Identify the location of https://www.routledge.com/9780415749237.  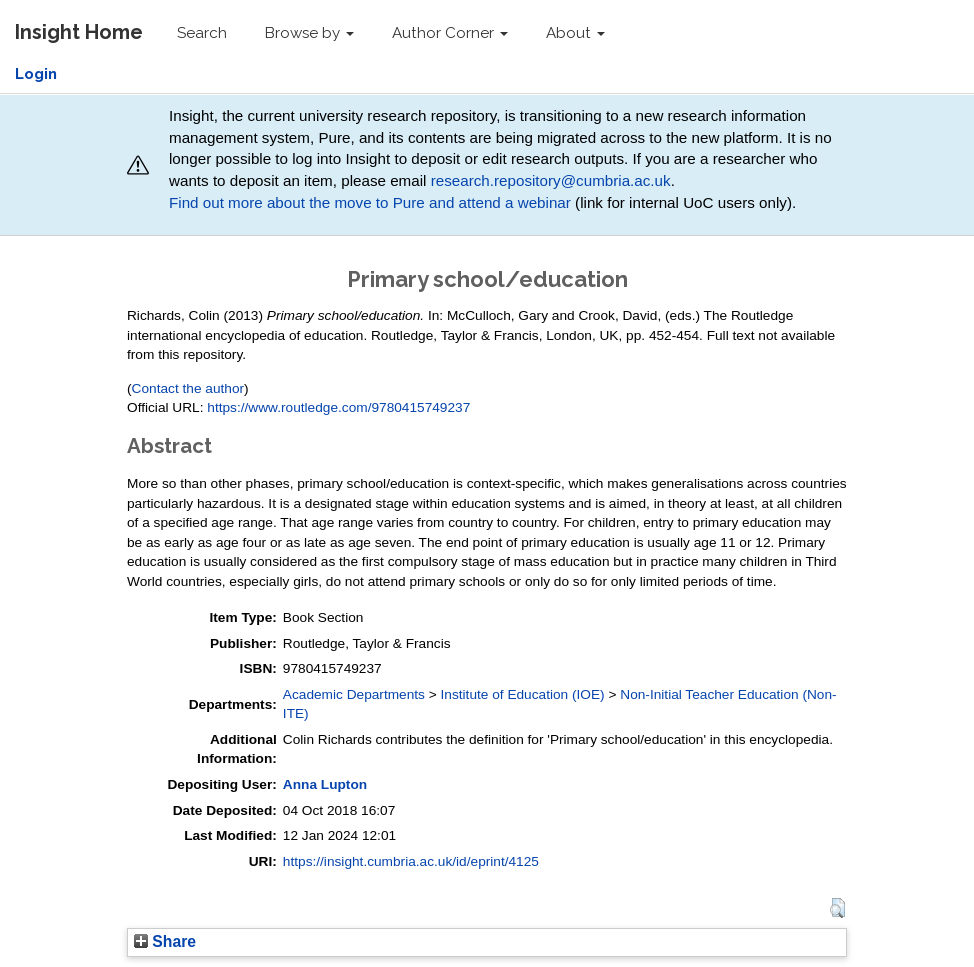
(338, 407).